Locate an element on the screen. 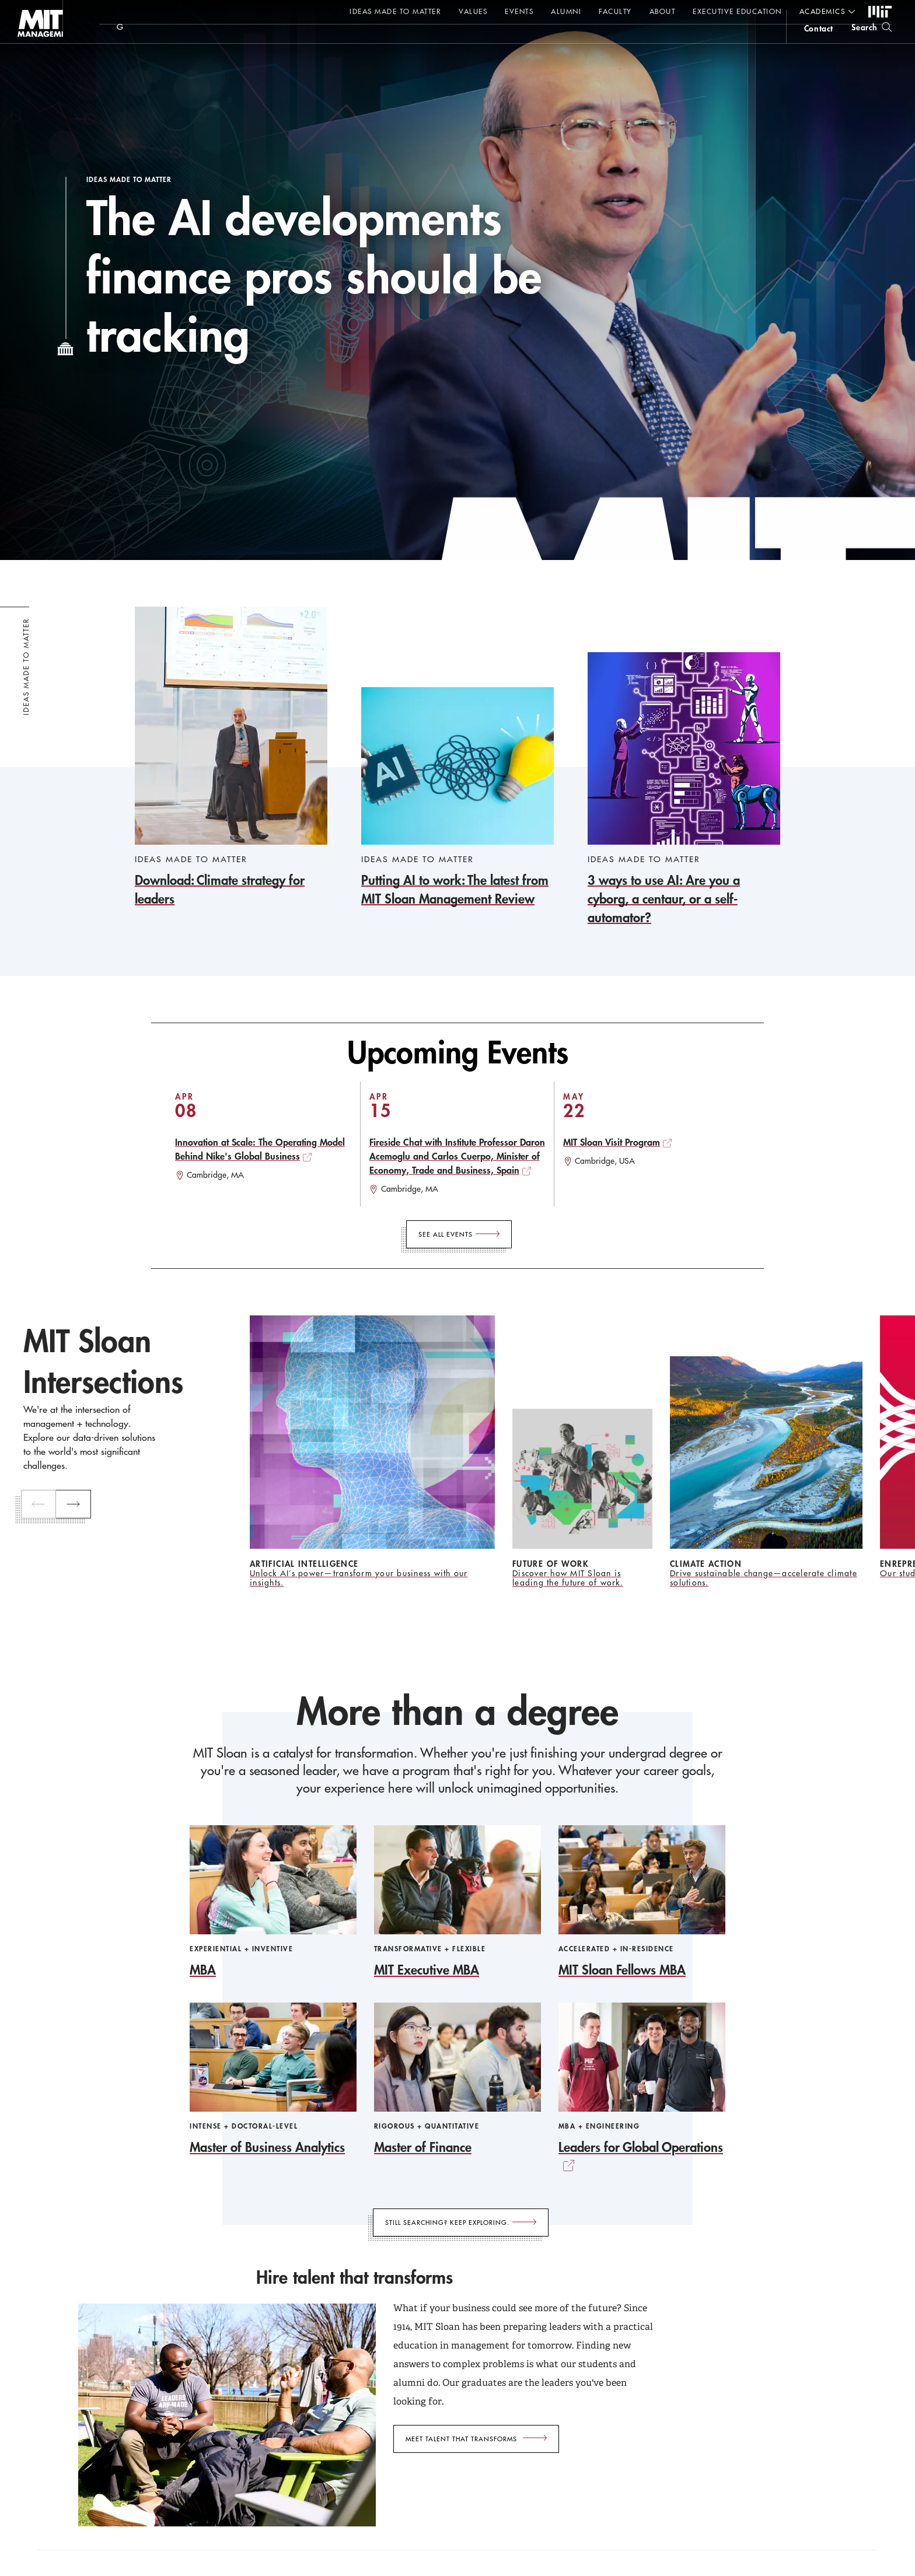  Fireside Chat with Institute Professor Daron Acemoglu and Carlos Cuerpo, Minister of Economy, Trade and Business, Spain is located at coordinates (457, 1156).